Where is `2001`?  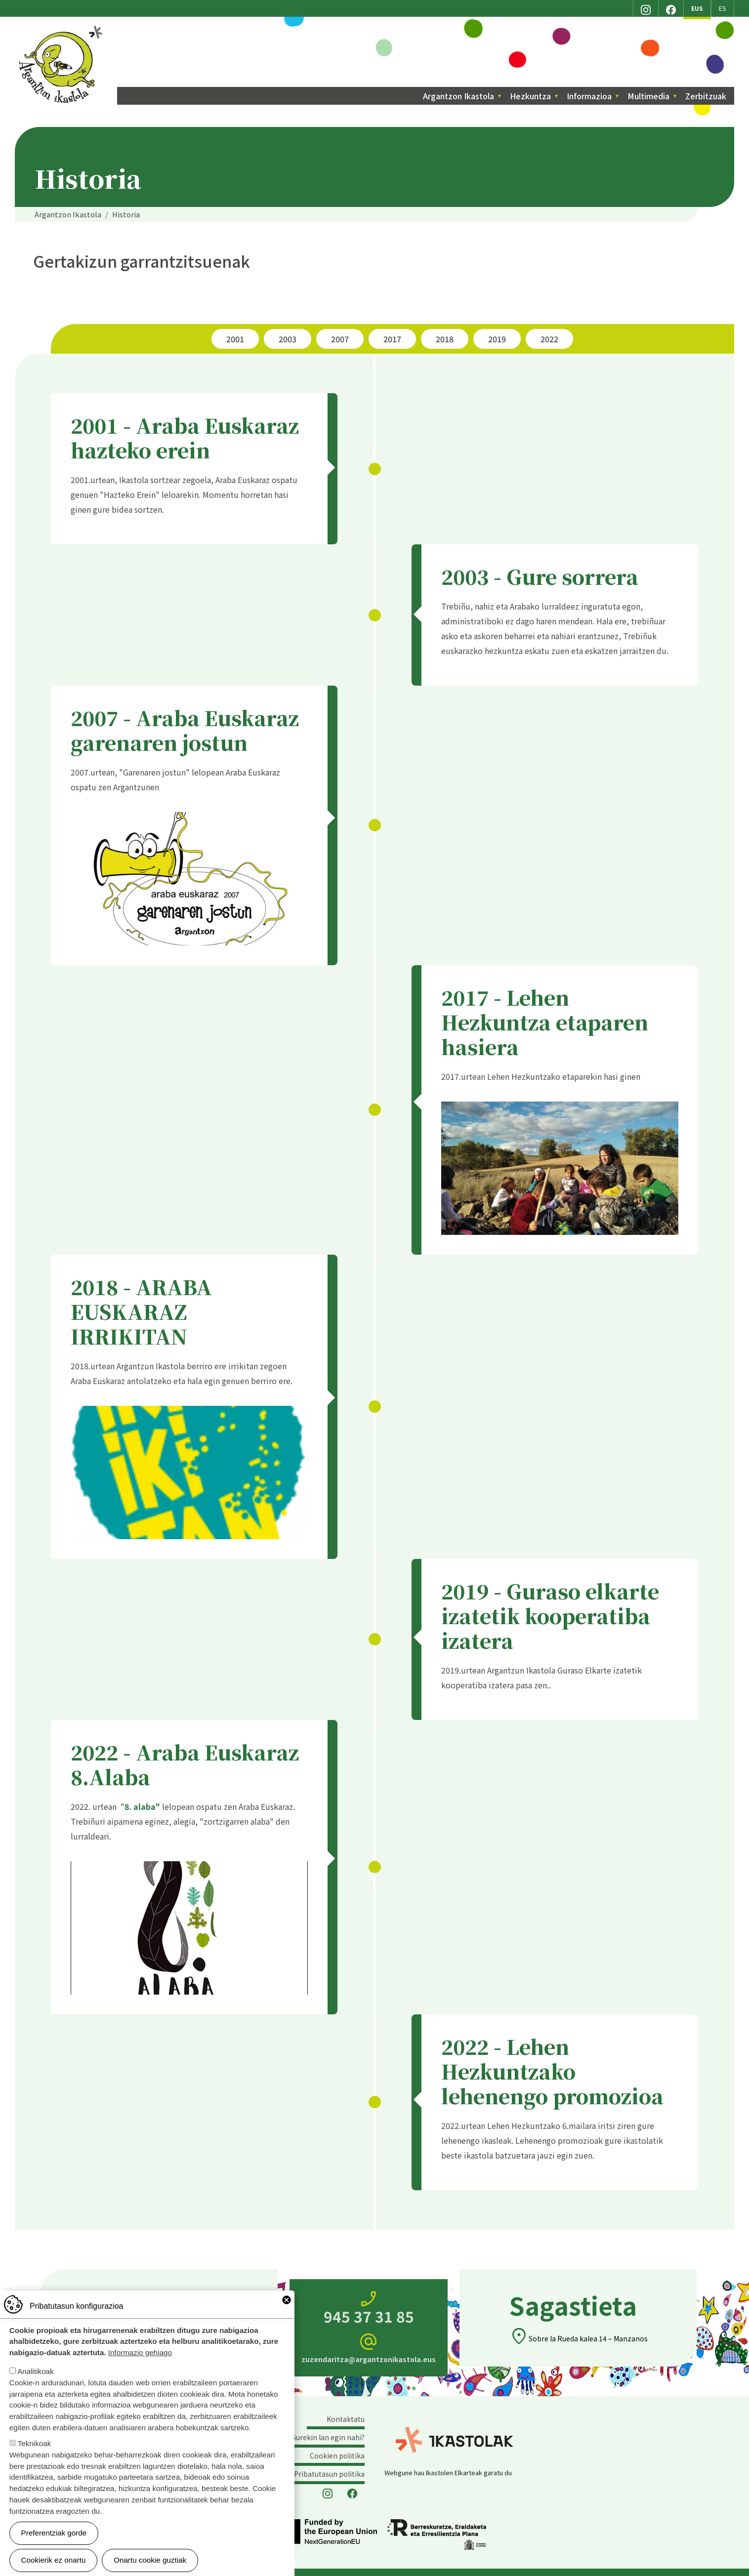
2001 is located at coordinates (235, 339).